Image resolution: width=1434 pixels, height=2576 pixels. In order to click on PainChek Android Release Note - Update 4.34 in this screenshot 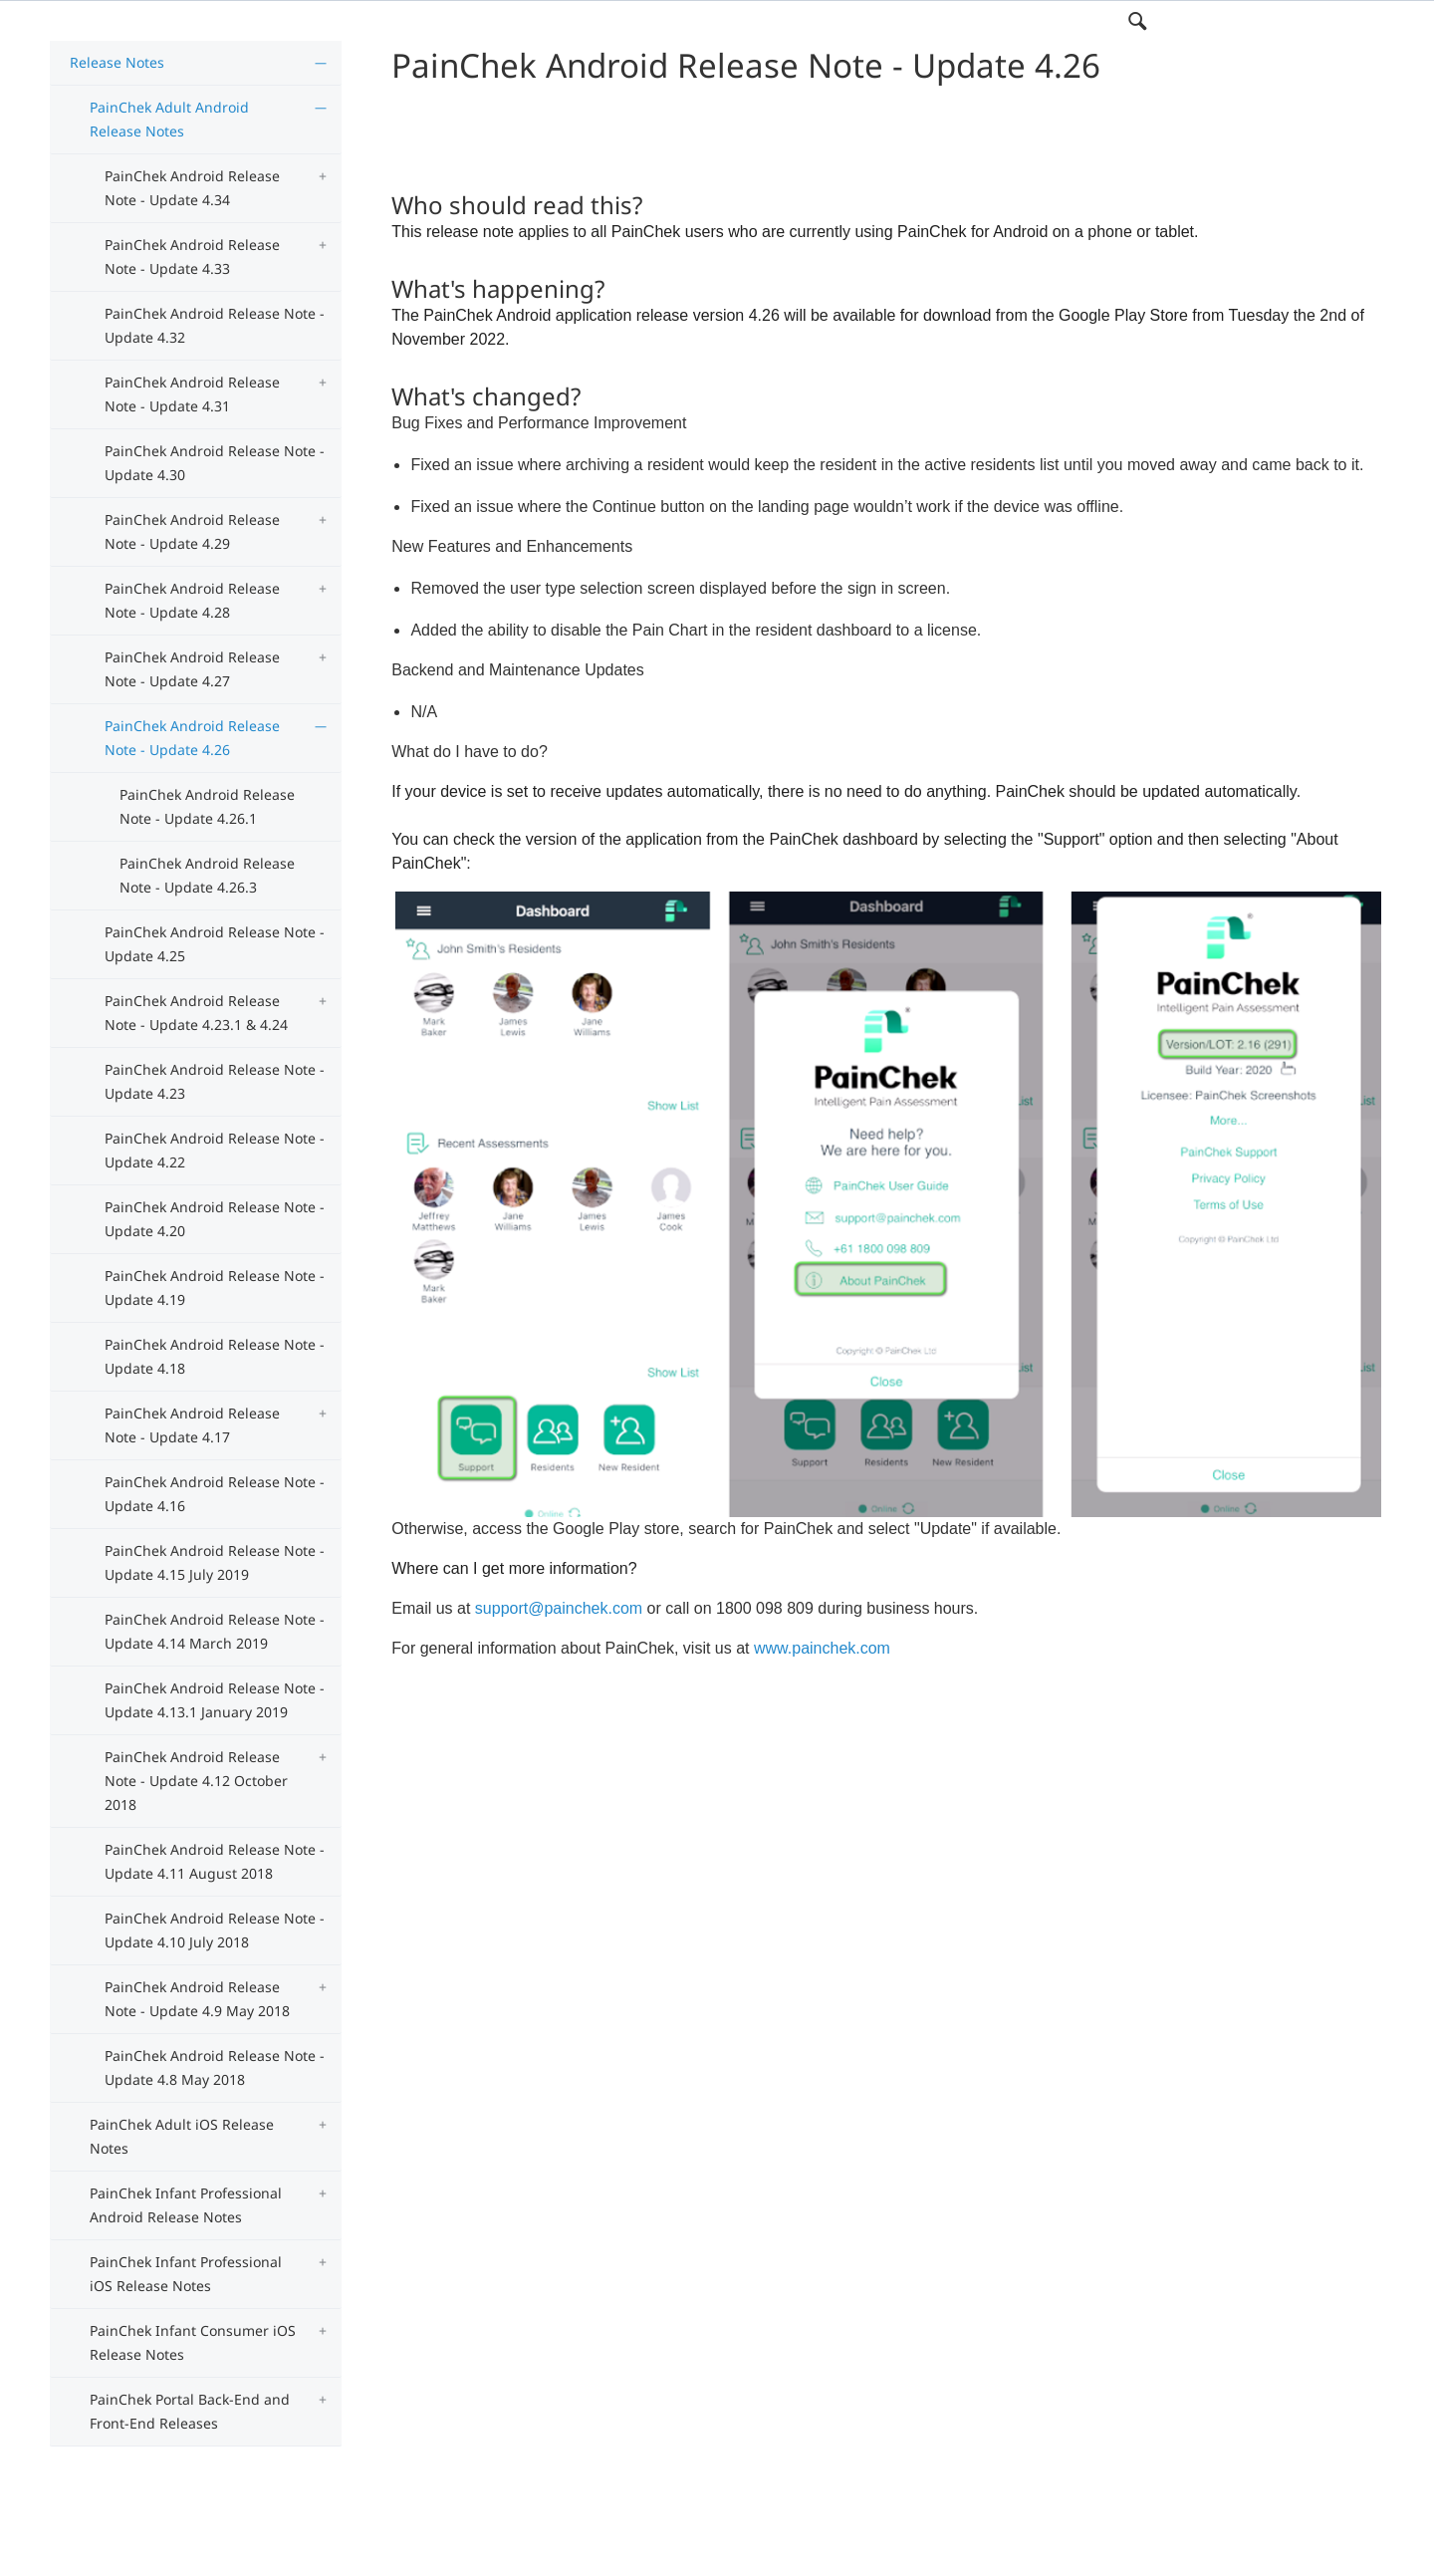, I will do `click(192, 187)`.